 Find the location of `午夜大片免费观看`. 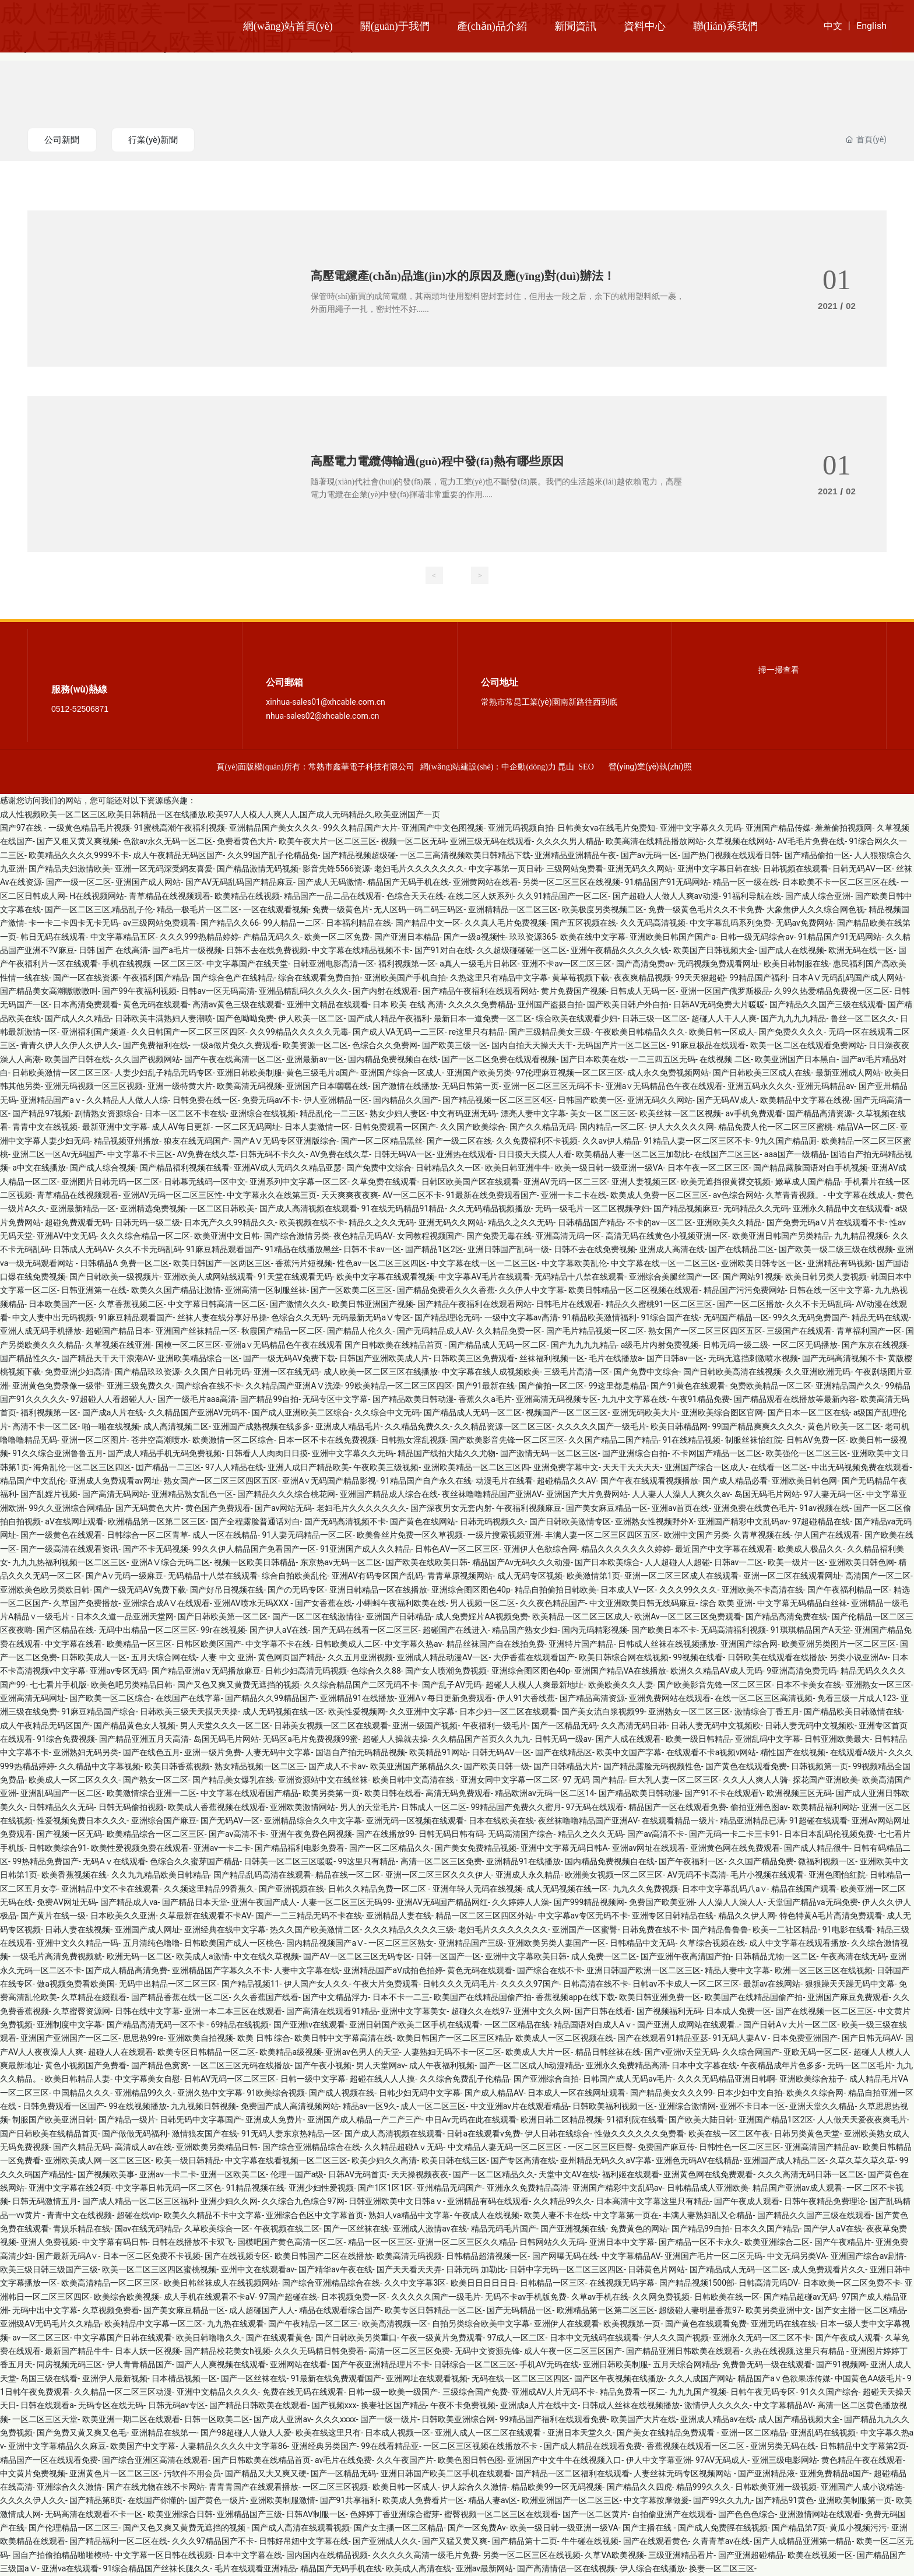

午夜大片免费观看 is located at coordinates (386, 1984).